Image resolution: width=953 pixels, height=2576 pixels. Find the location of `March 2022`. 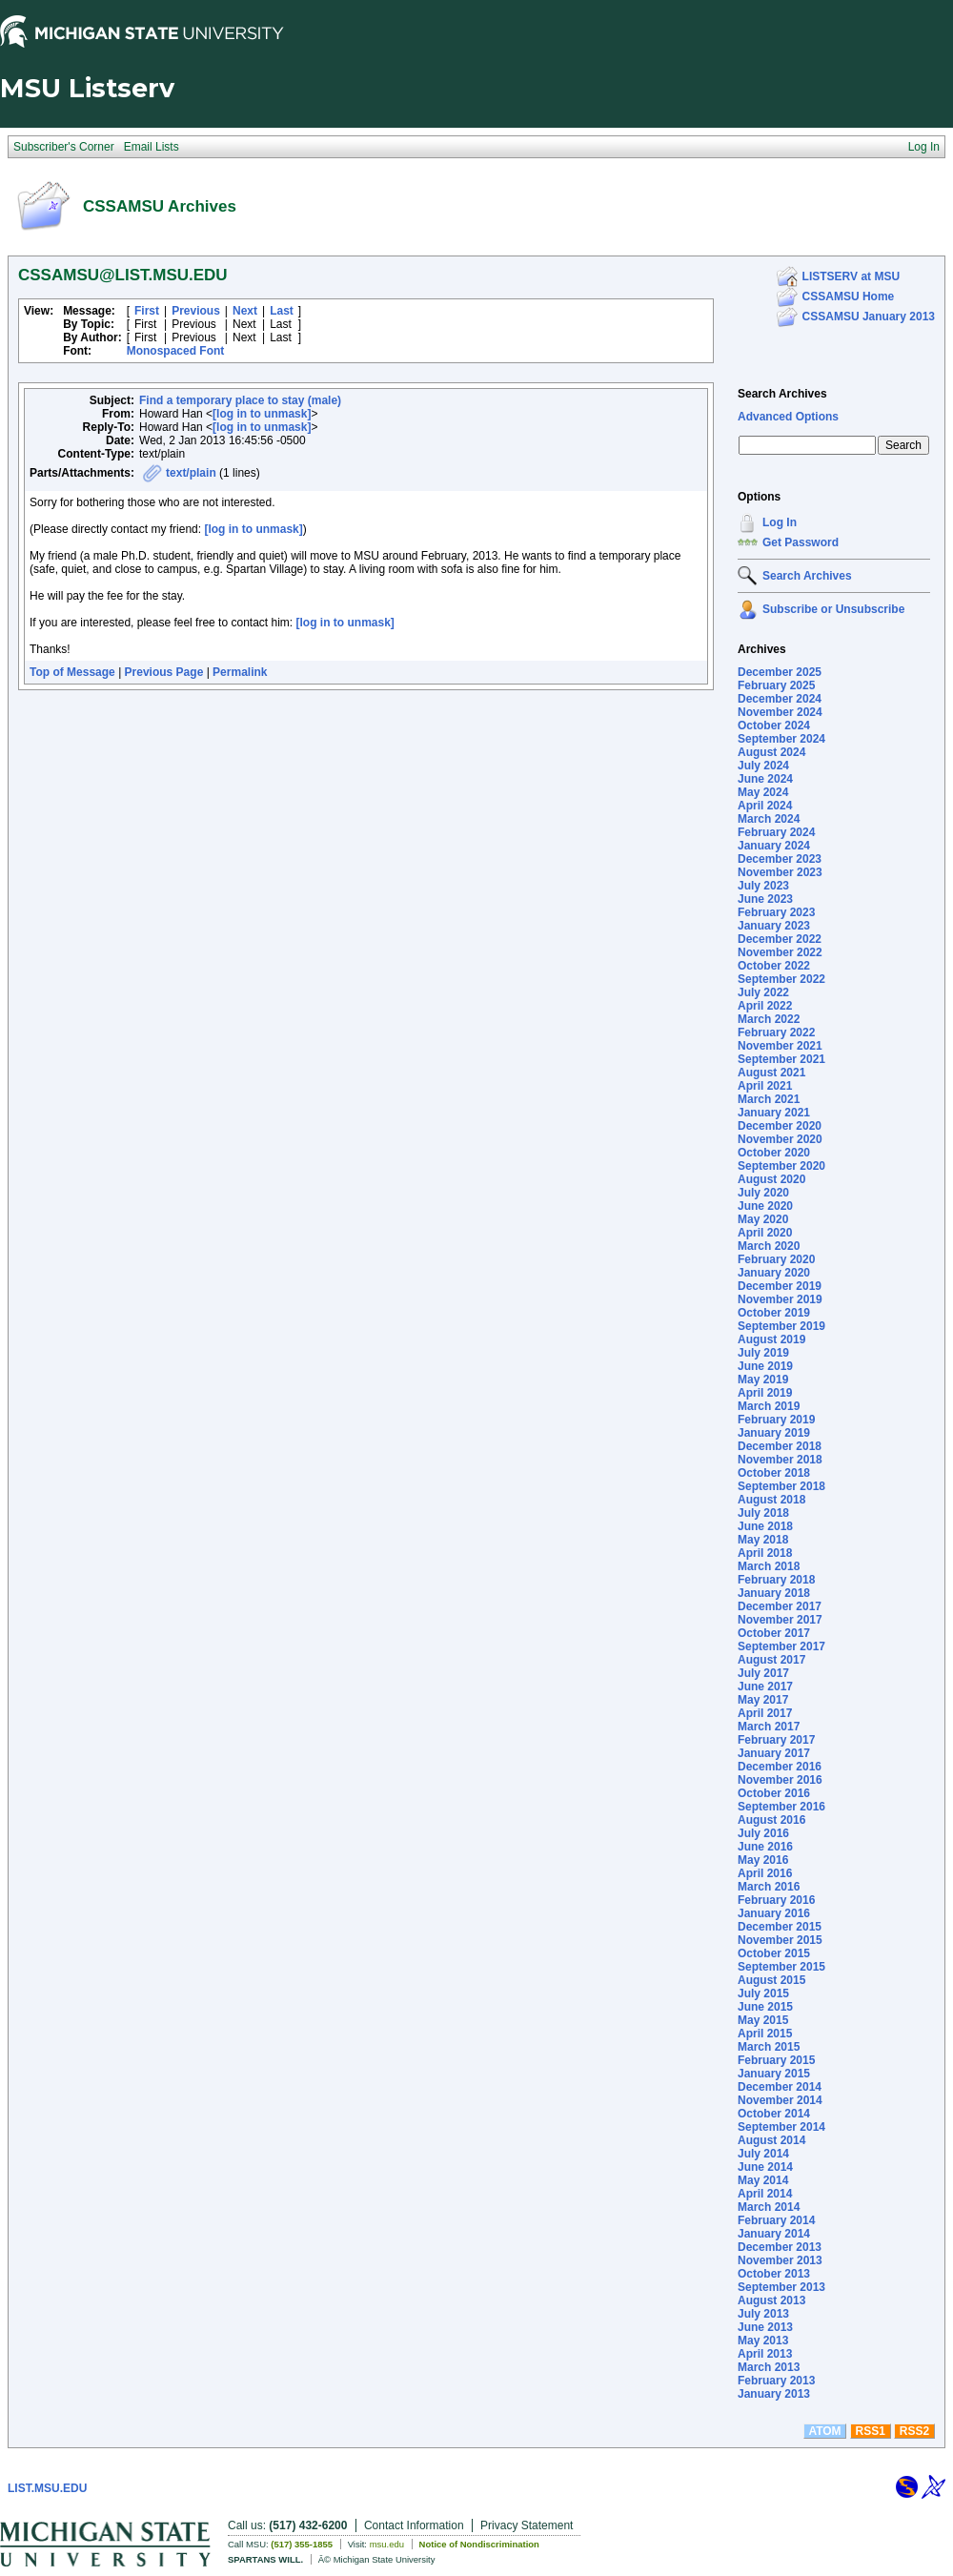

March 2022 is located at coordinates (769, 1019).